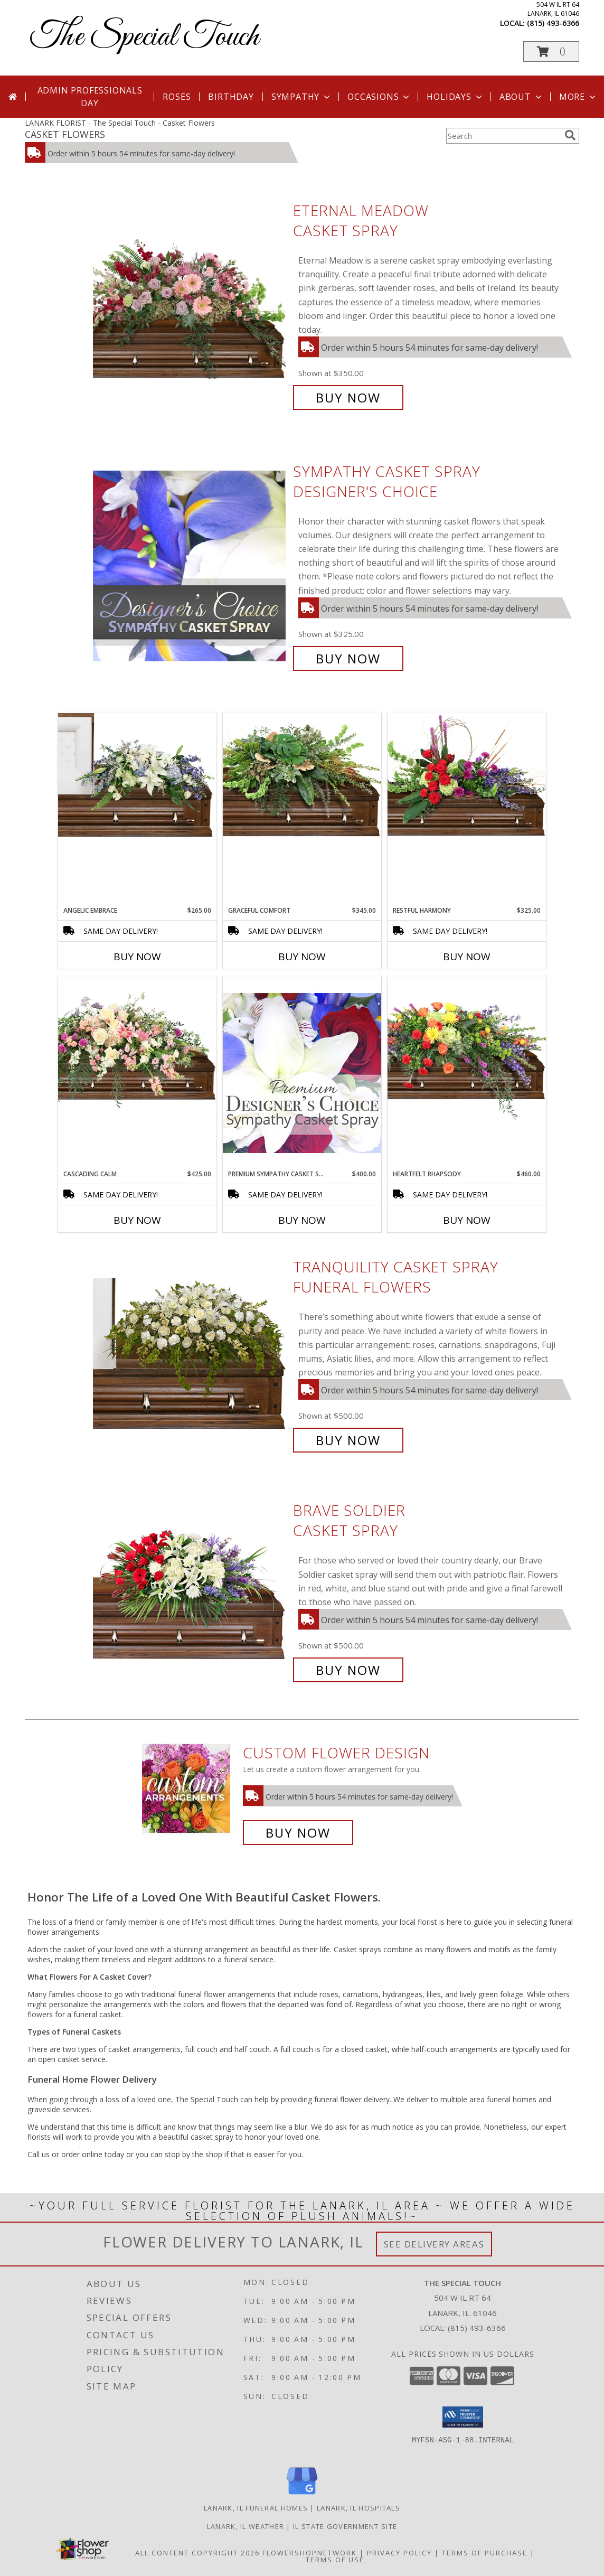  Describe the element at coordinates (137, 1045) in the screenshot. I see `[View Cascading Calm Casket Spray Info]` at that location.